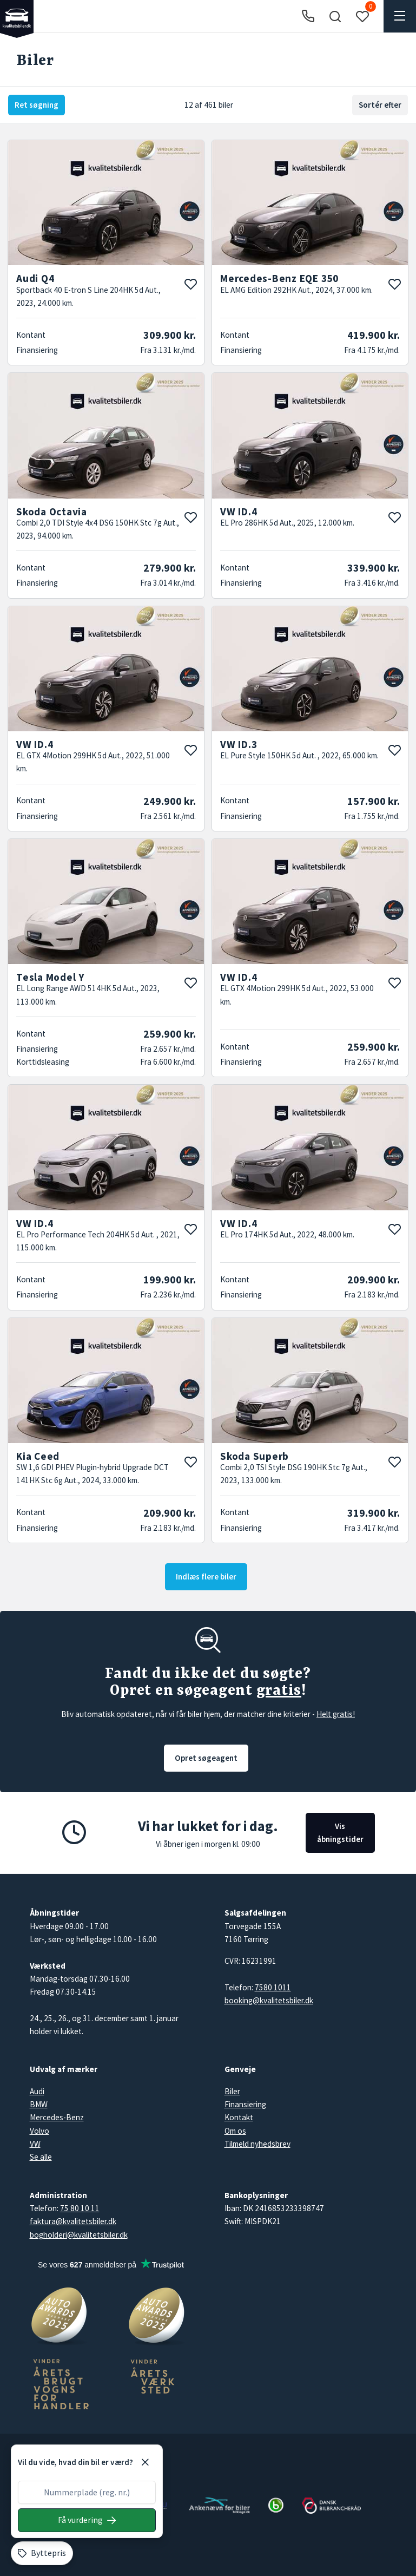 The height and width of the screenshot is (2576, 416). Describe the element at coordinates (36, 105) in the screenshot. I see `Ret søgning` at that location.